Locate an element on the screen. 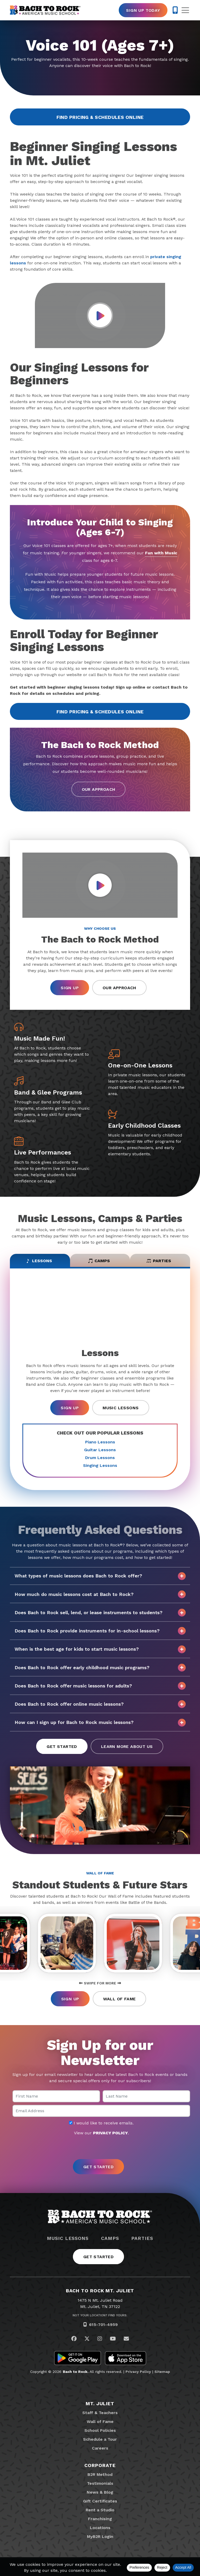 This screenshot has width=200, height=2576. How much do music lessons cost at Bach to Rock? is located at coordinates (100, 1594).